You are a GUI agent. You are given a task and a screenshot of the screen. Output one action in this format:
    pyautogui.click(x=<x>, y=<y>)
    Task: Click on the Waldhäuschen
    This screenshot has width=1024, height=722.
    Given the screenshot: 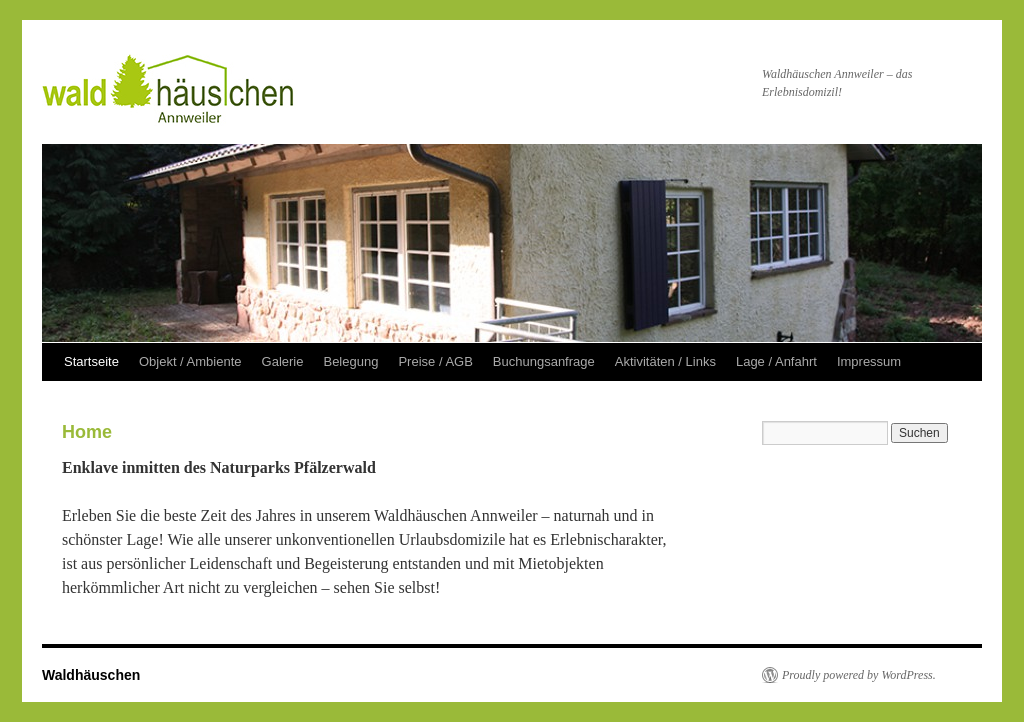 What is the action you would take?
    pyautogui.click(x=91, y=675)
    